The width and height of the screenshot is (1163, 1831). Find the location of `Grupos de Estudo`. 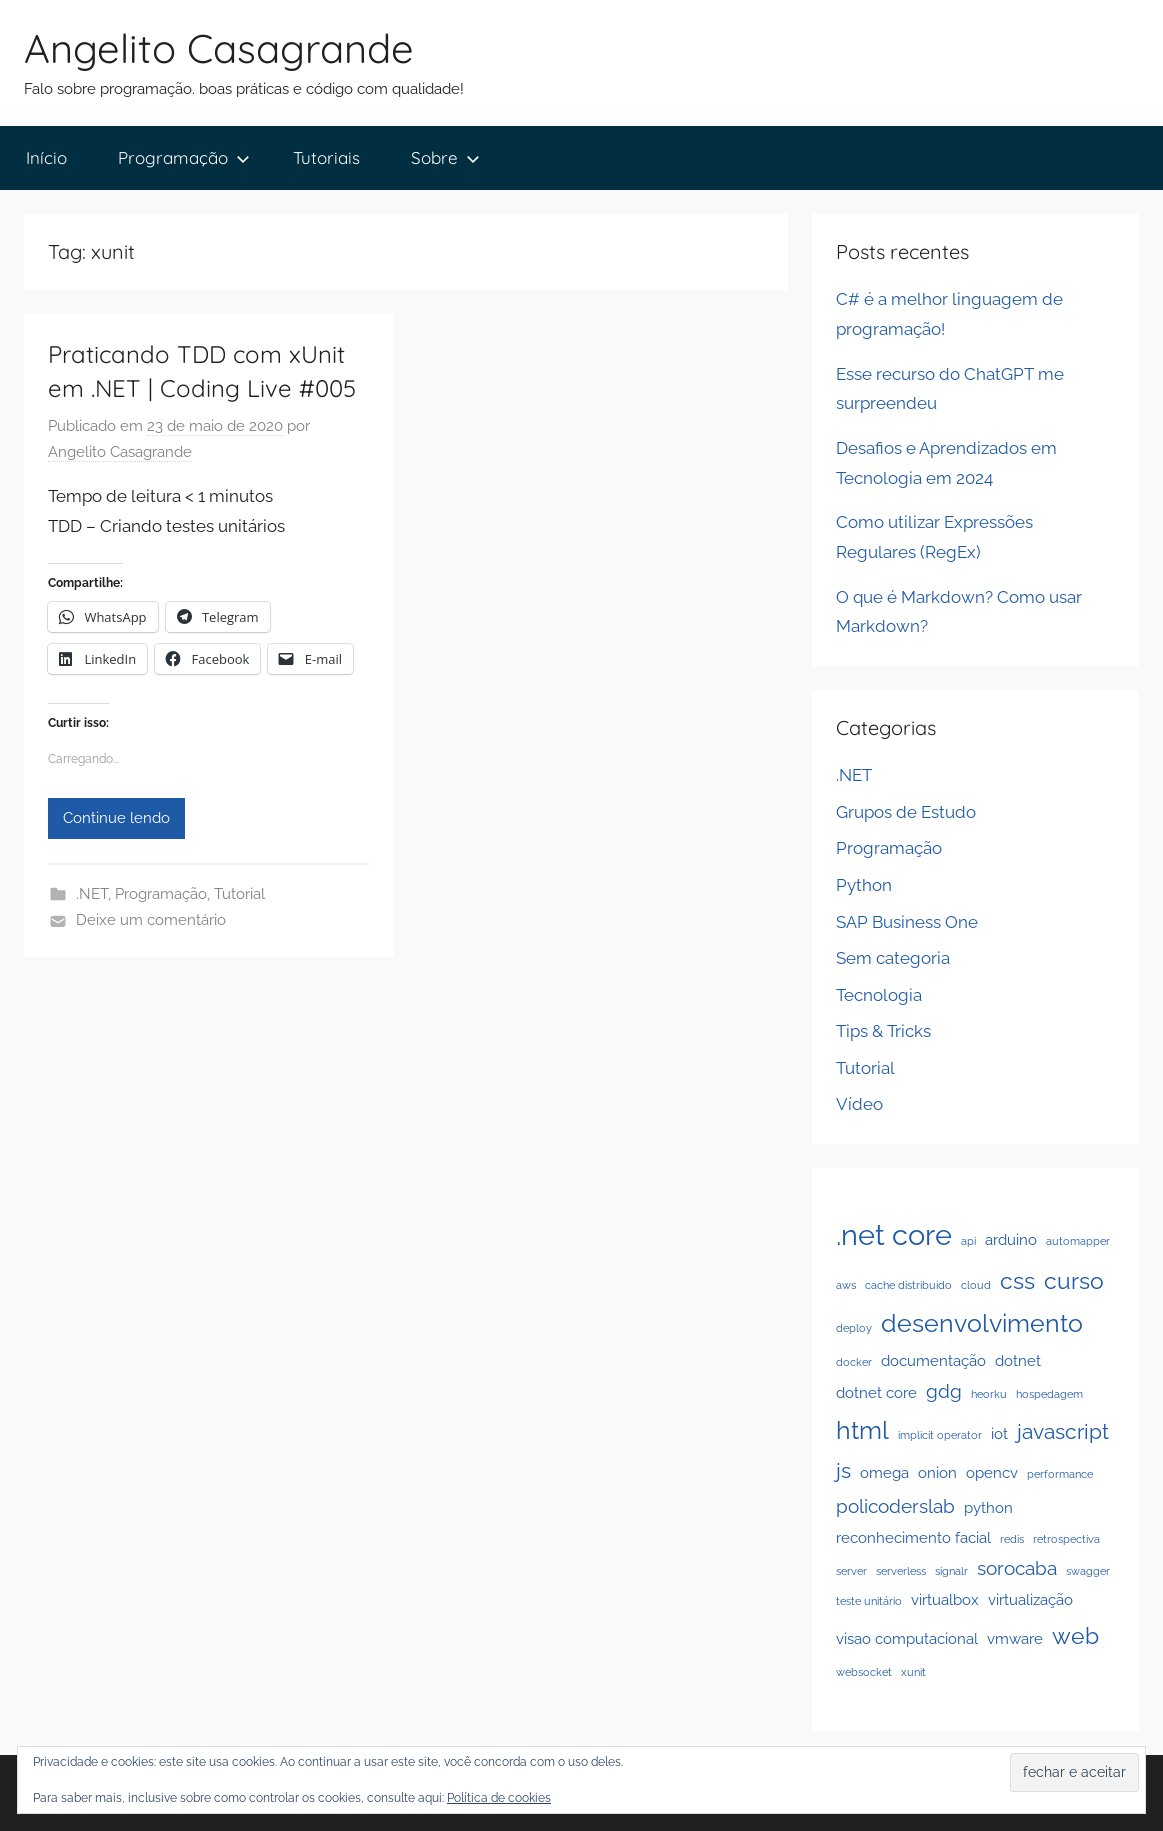

Grupos de Estudo is located at coordinates (906, 812).